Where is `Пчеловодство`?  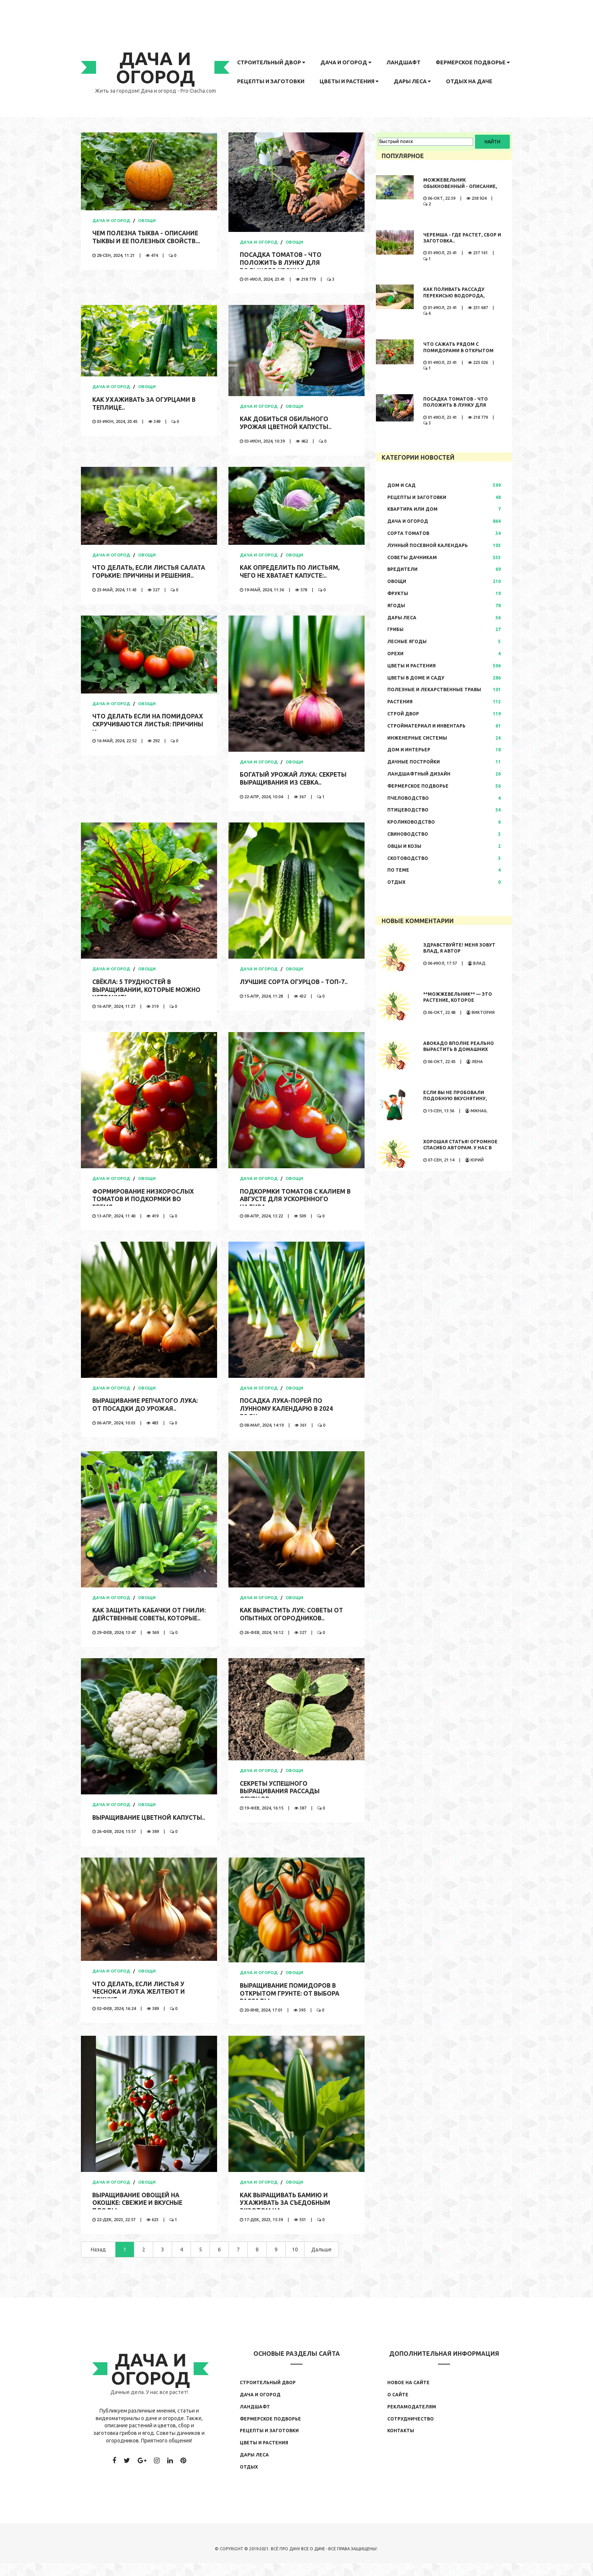 Пчеловодство is located at coordinates (408, 798).